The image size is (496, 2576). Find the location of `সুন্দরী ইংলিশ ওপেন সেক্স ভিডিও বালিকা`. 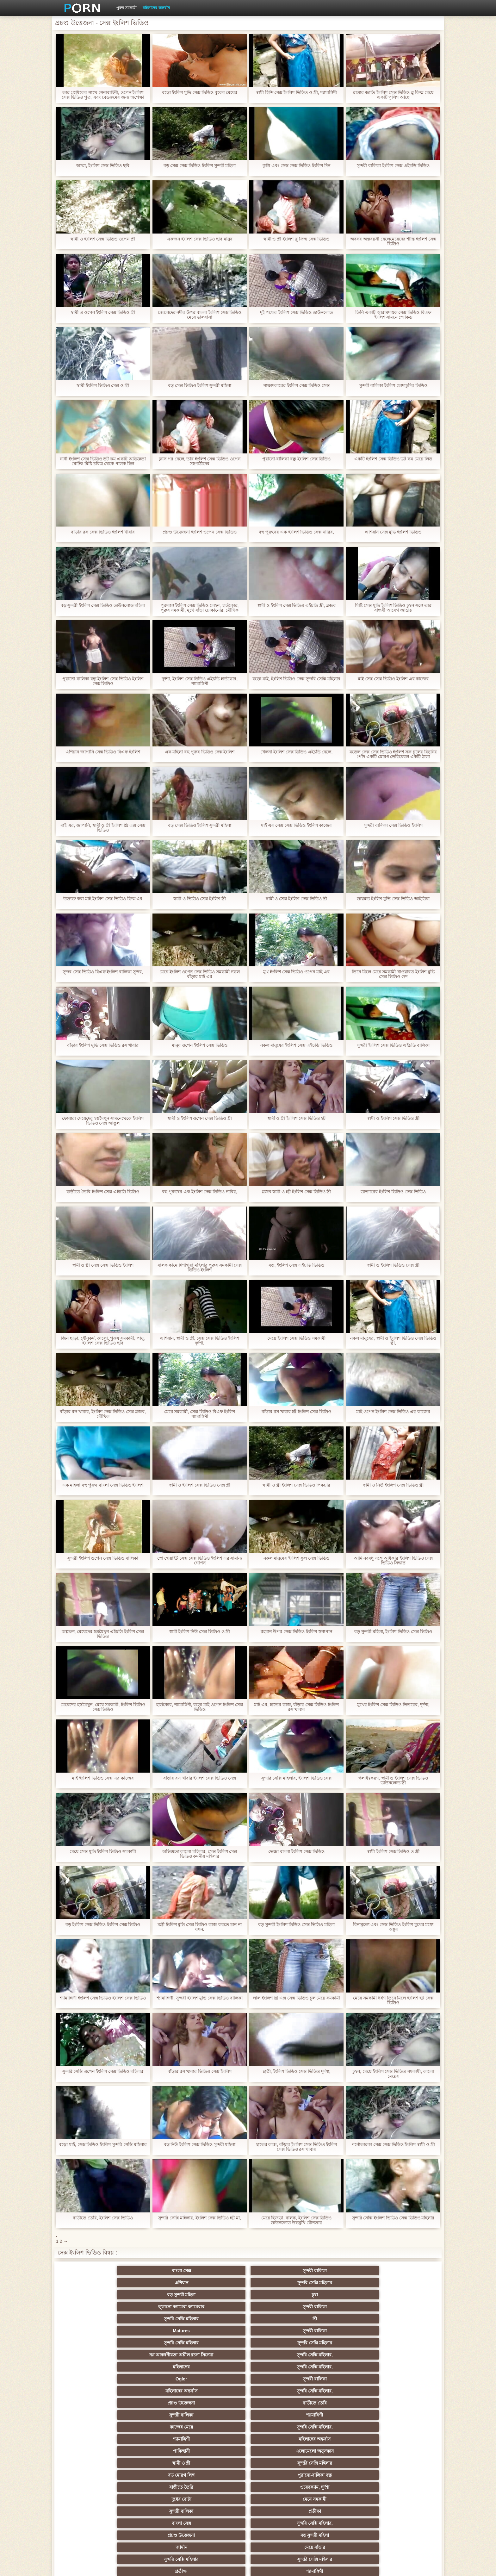

সুন্দরী ইংলিশ ওপেন সেক্স ভিডিও বালিকা is located at coordinates (102, 1558).